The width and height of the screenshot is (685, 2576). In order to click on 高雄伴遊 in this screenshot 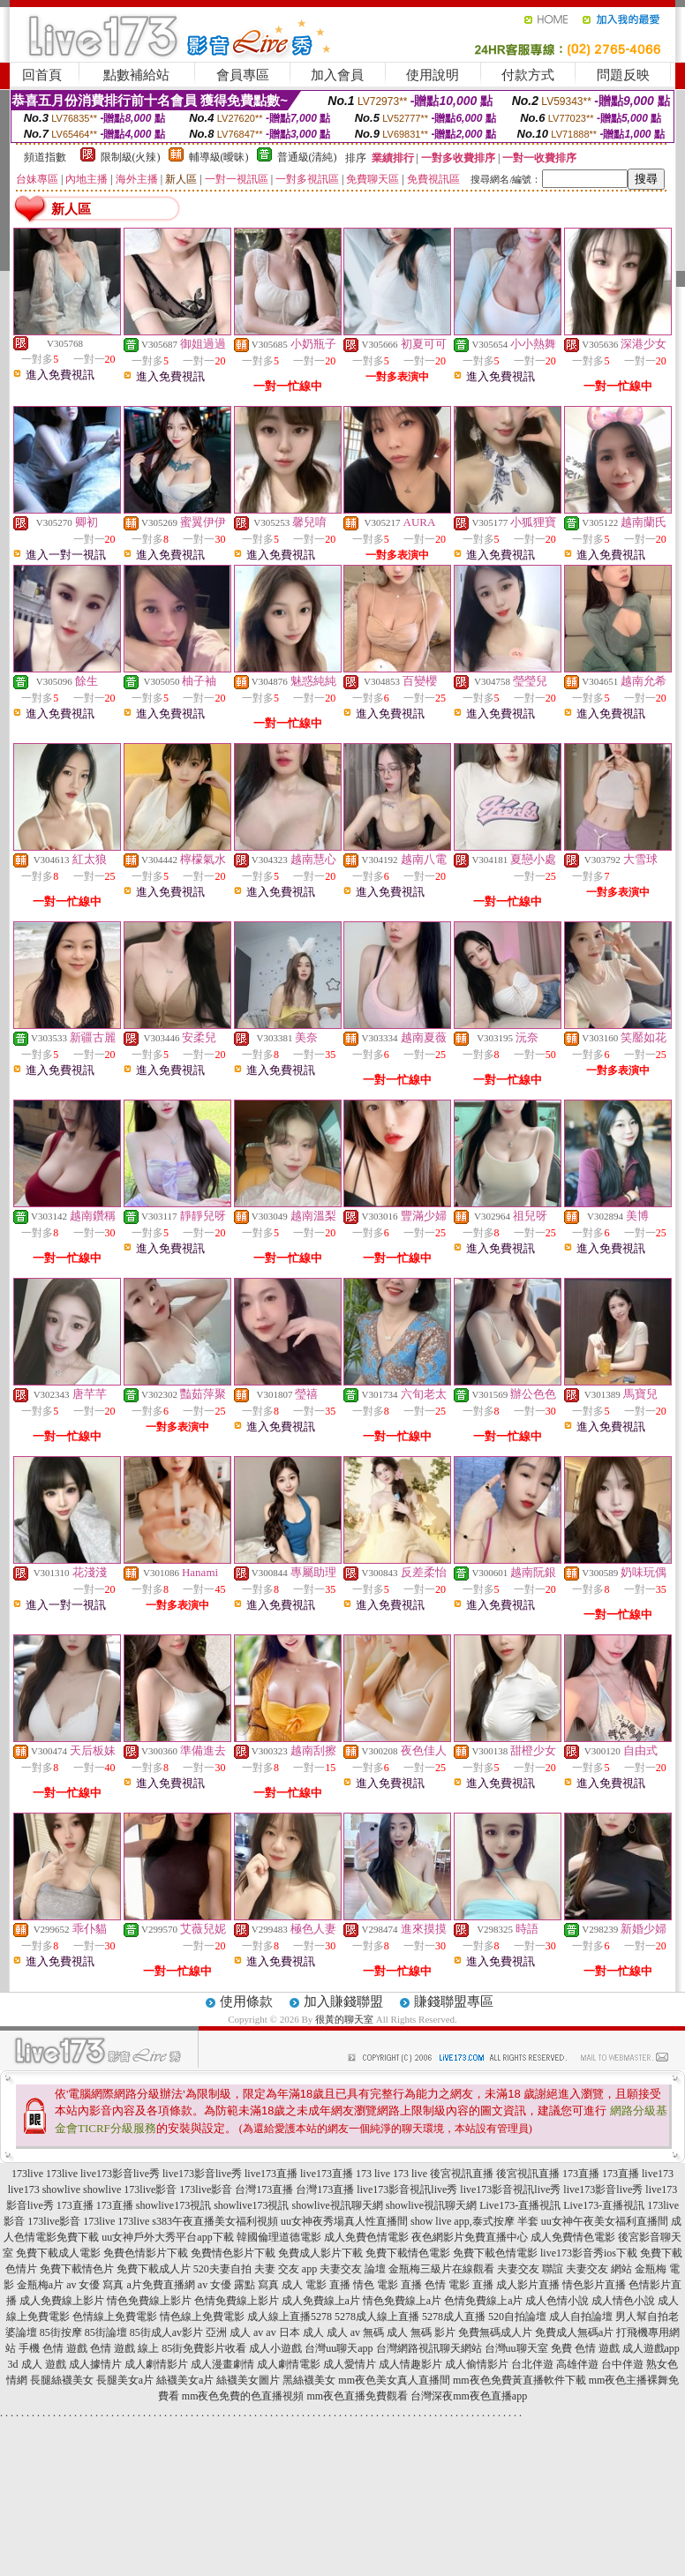, I will do `click(577, 2364)`.